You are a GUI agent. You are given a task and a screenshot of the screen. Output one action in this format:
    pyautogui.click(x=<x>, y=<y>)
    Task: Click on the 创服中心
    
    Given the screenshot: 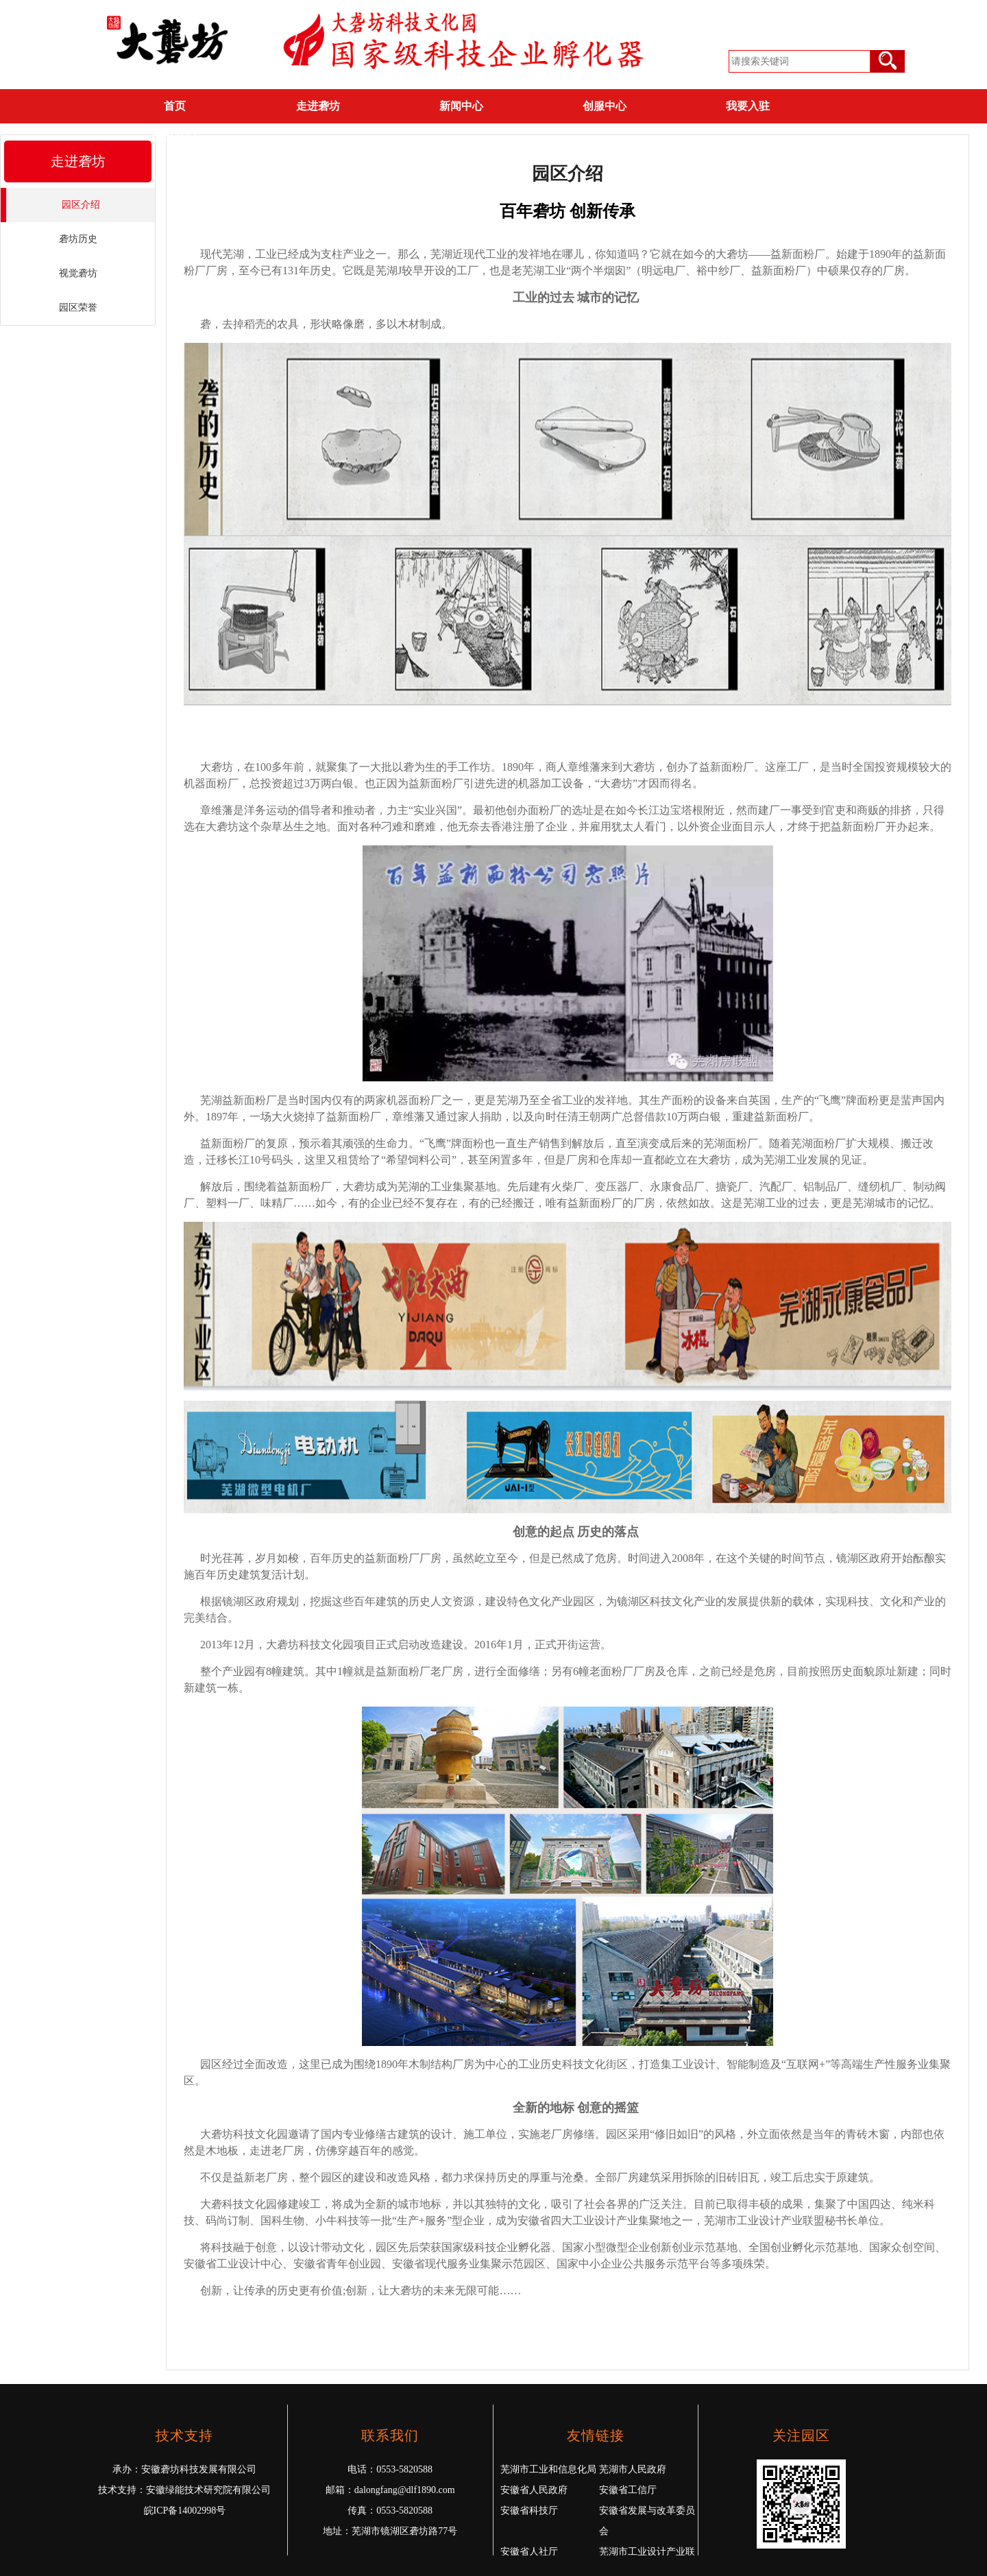 What is the action you would take?
    pyautogui.click(x=604, y=106)
    